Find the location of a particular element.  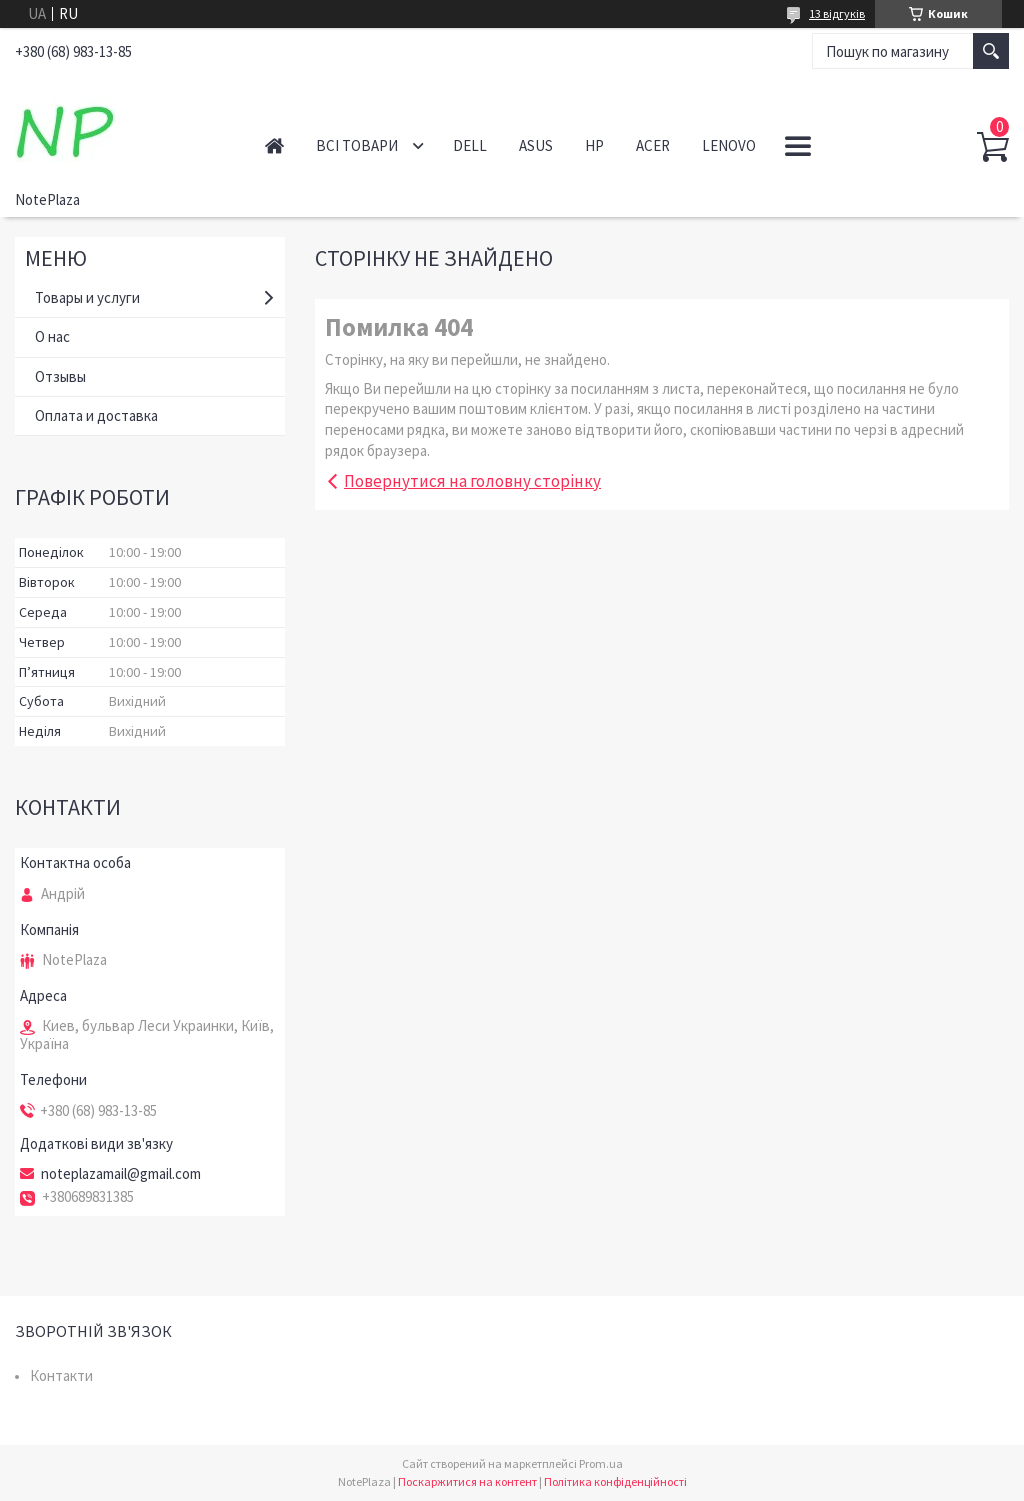

Поскаржитися на контент is located at coordinates (467, 1481).